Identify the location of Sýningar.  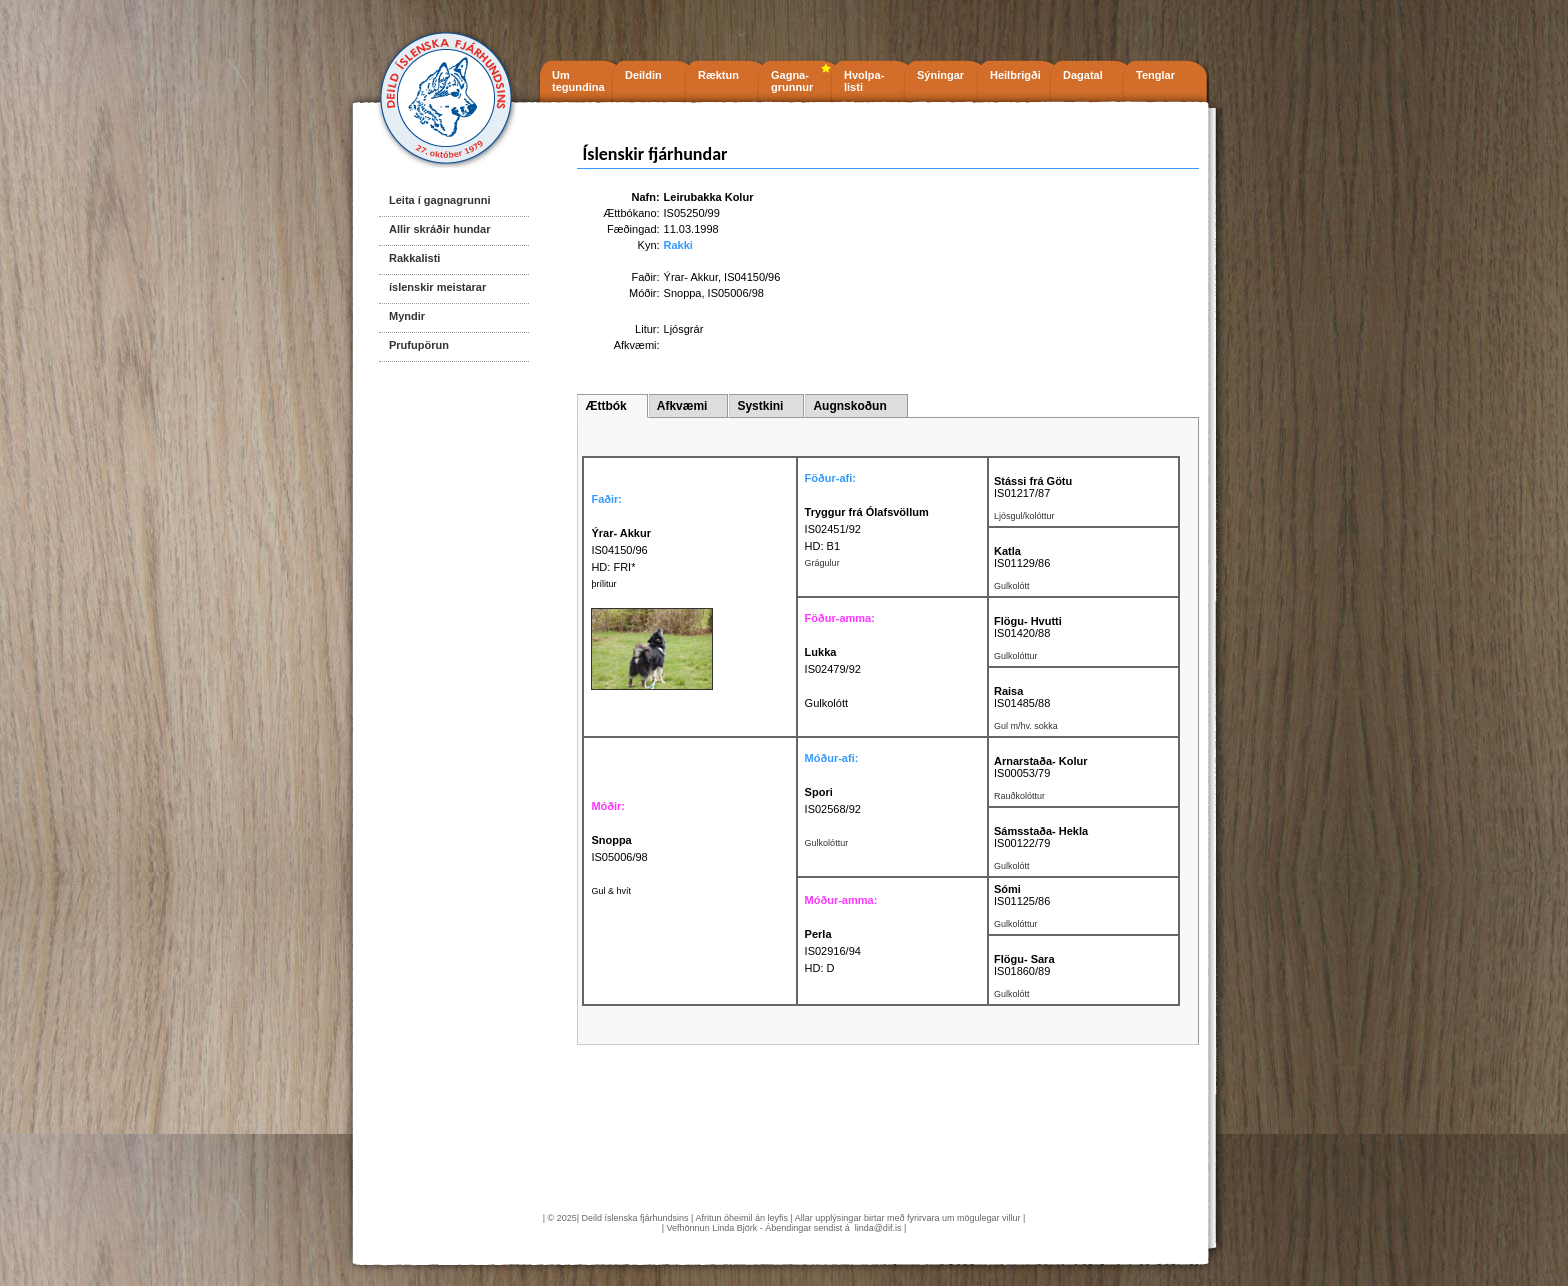
(940, 75).